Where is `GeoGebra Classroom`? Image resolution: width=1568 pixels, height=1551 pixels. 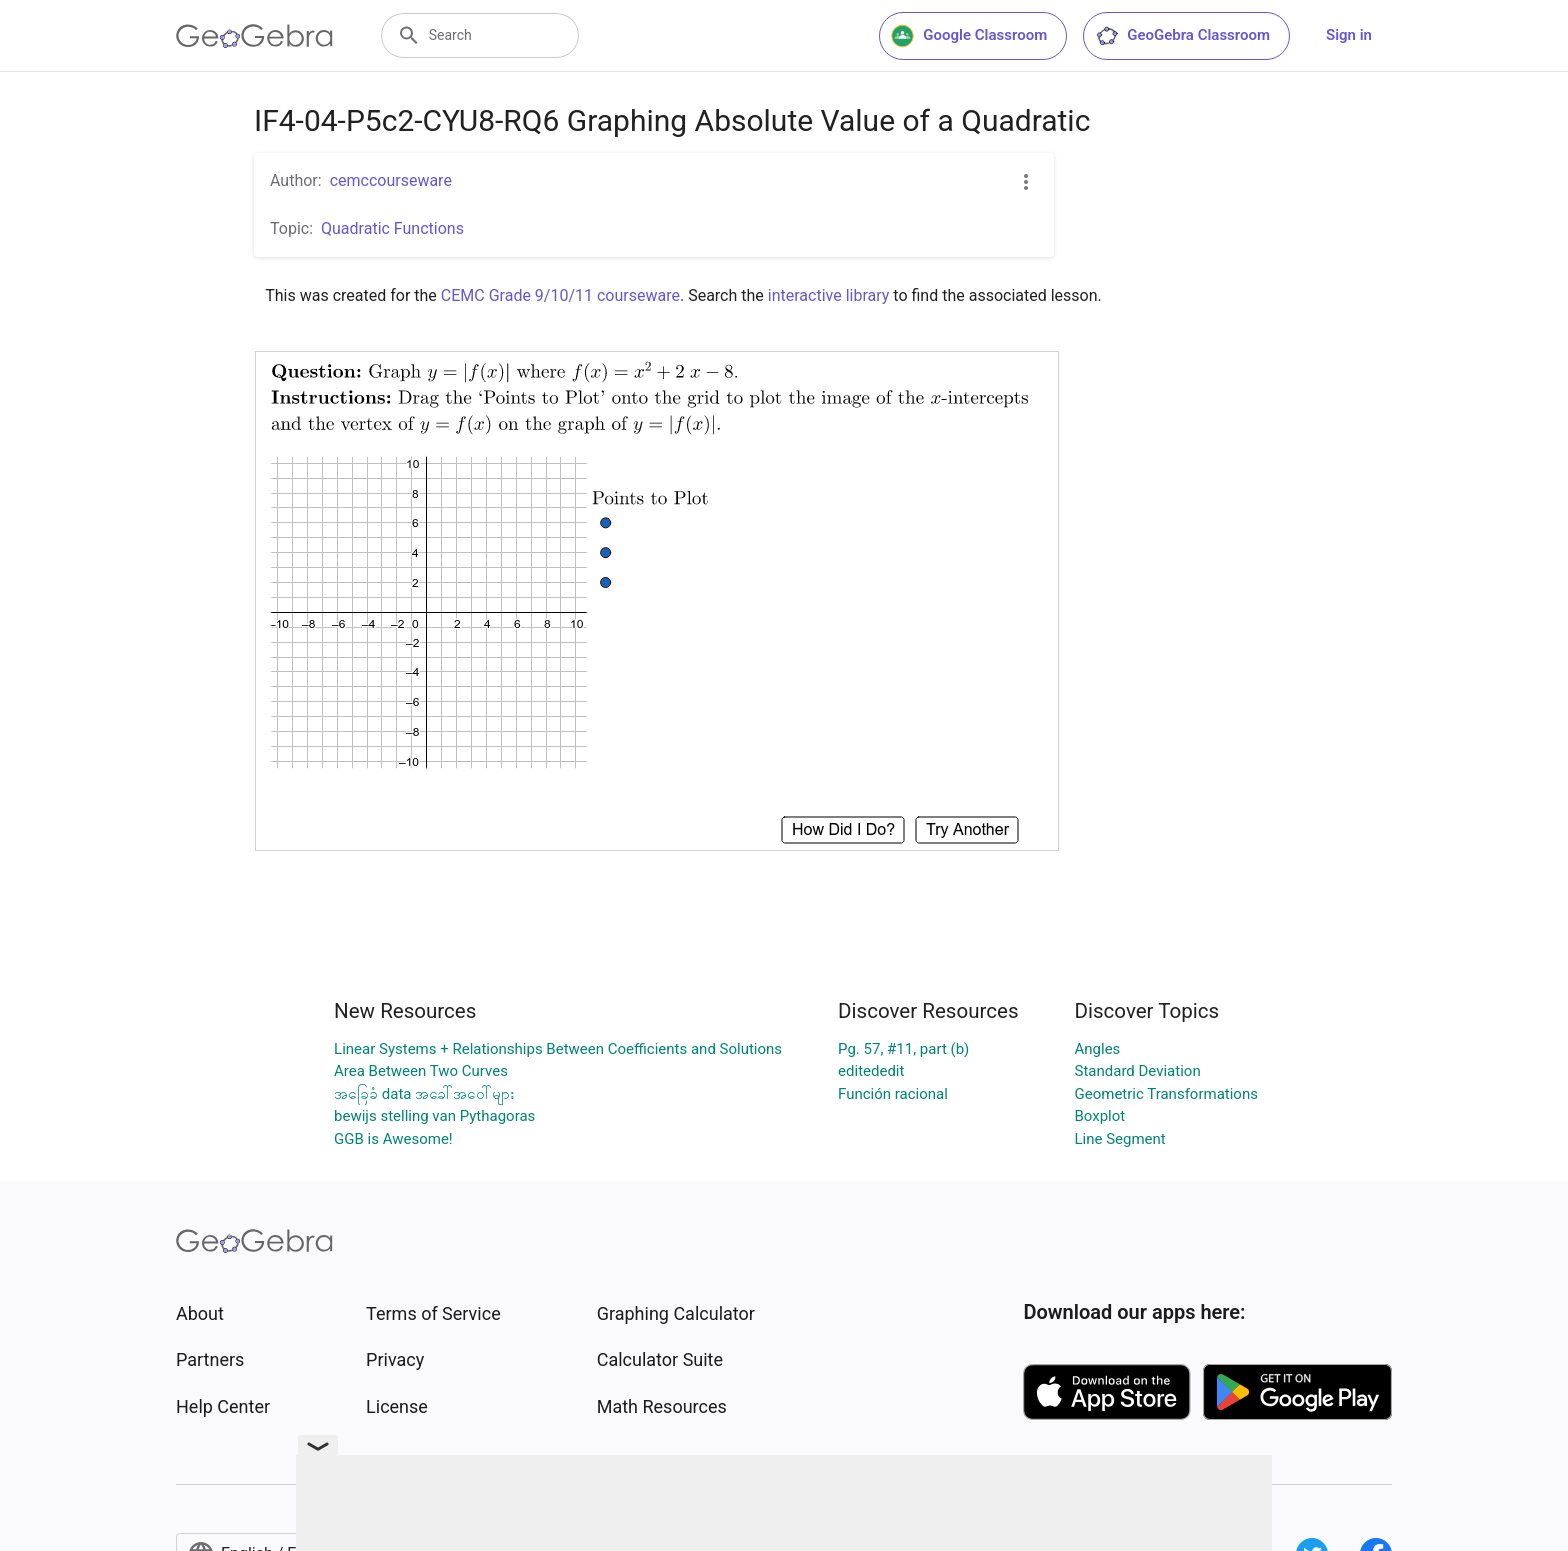
GeoGebra Classroom is located at coordinates (1182, 36).